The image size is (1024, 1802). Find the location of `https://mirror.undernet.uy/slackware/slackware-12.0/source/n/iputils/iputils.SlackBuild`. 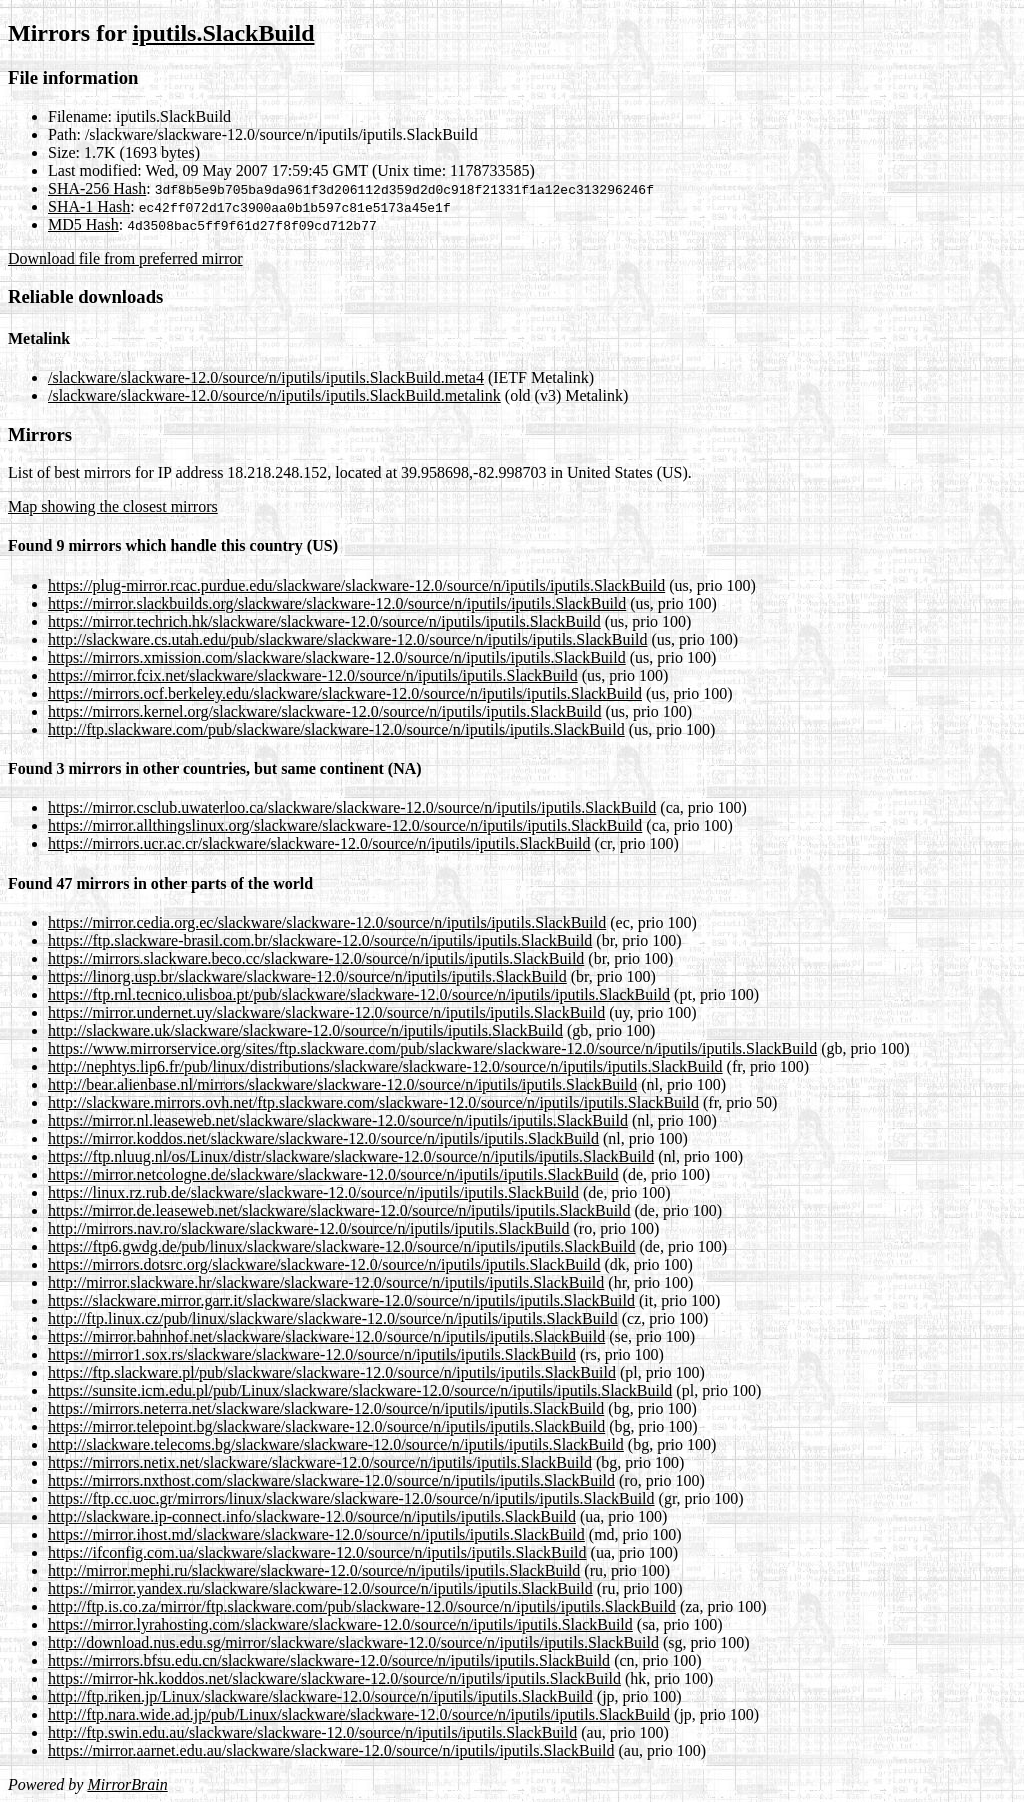

https://mirror.undernet.uy/slackware/slackware-12.0/source/n/iputils/iputils.SlackBuild is located at coordinates (326, 1012).